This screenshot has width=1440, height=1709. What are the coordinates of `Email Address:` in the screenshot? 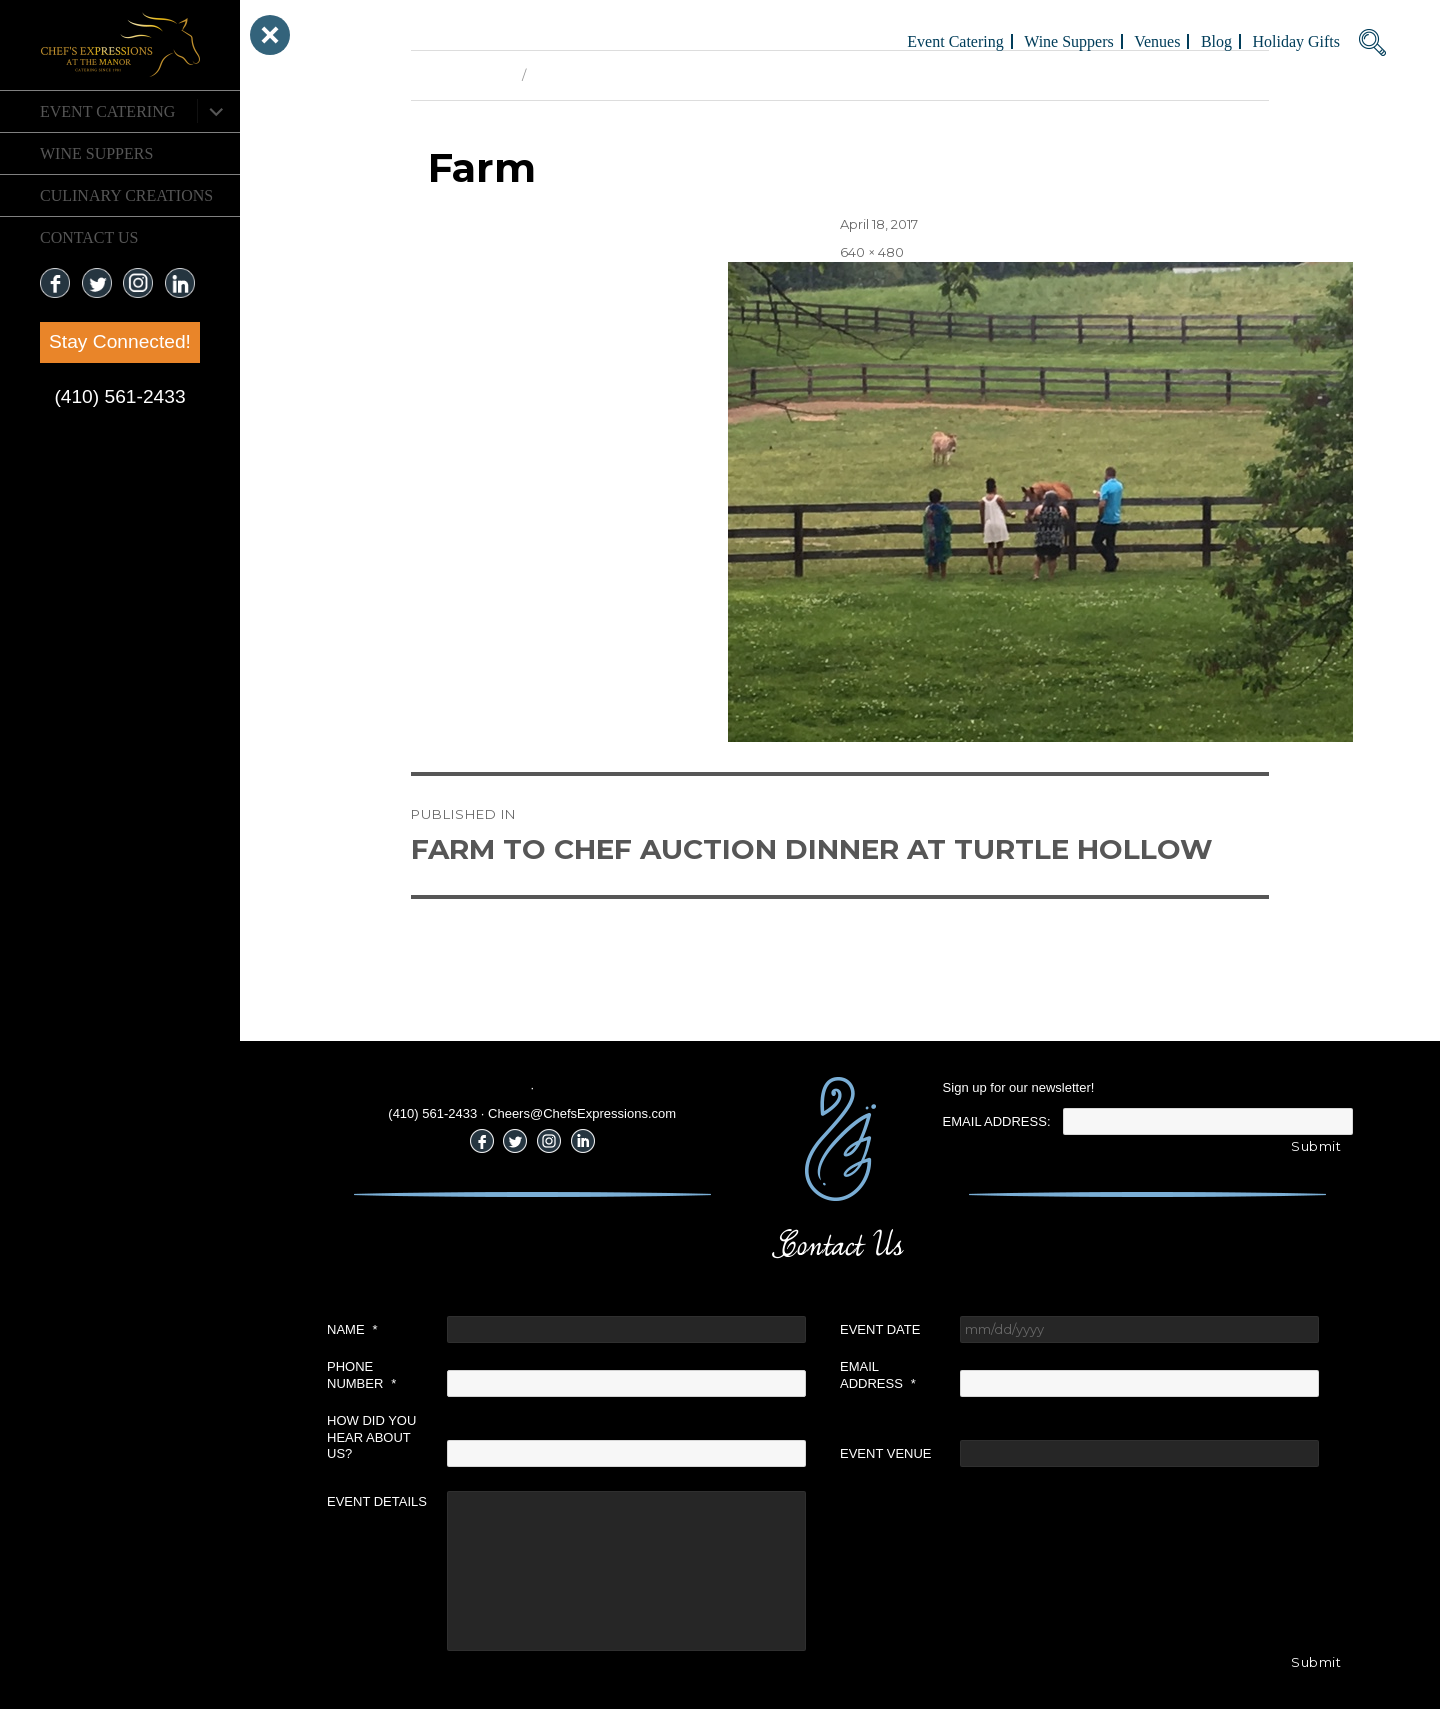 It's located at (997, 1121).